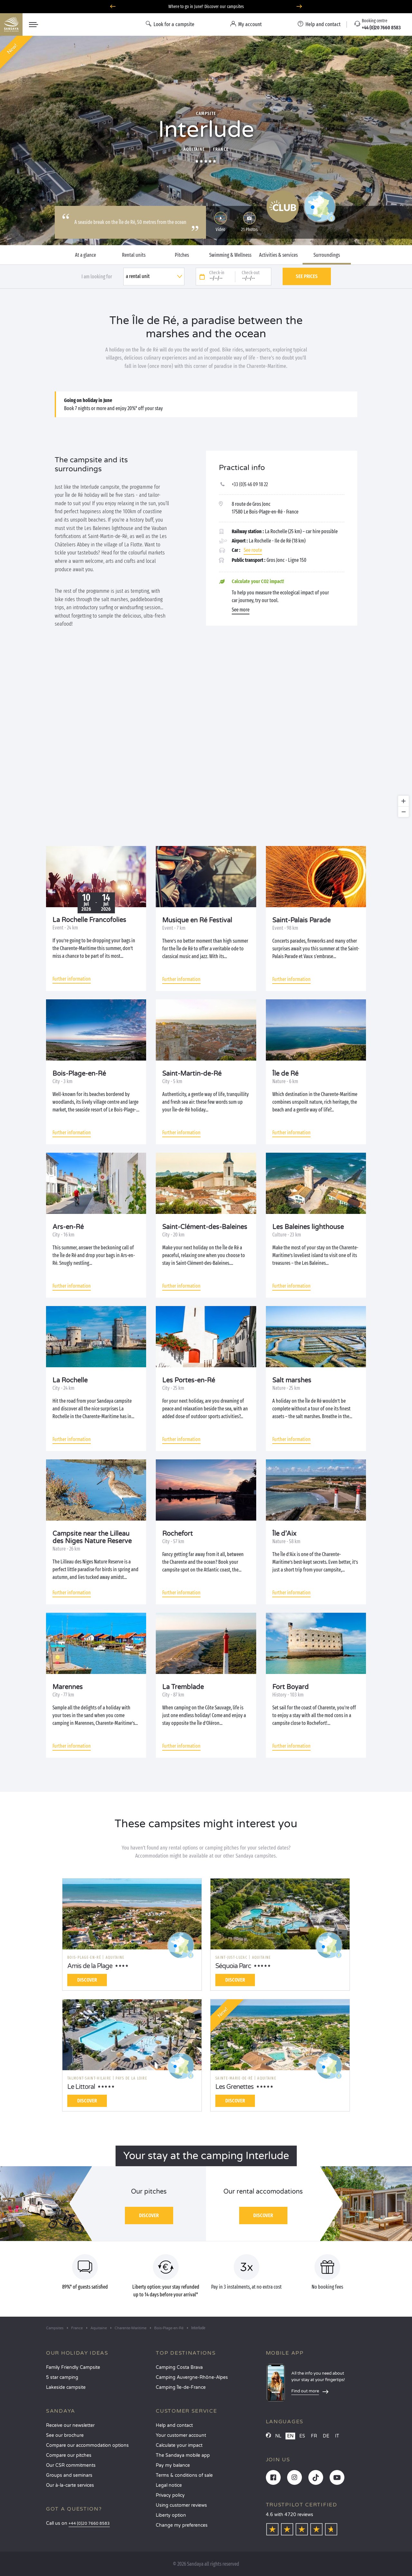  What do you see at coordinates (133, 255) in the screenshot?
I see `Rental units` at bounding box center [133, 255].